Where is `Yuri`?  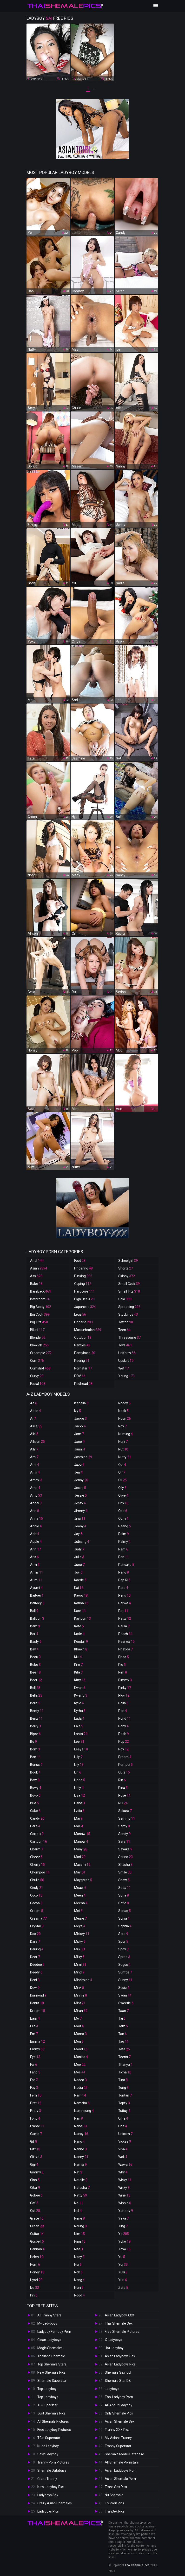 Yuri is located at coordinates (122, 2280).